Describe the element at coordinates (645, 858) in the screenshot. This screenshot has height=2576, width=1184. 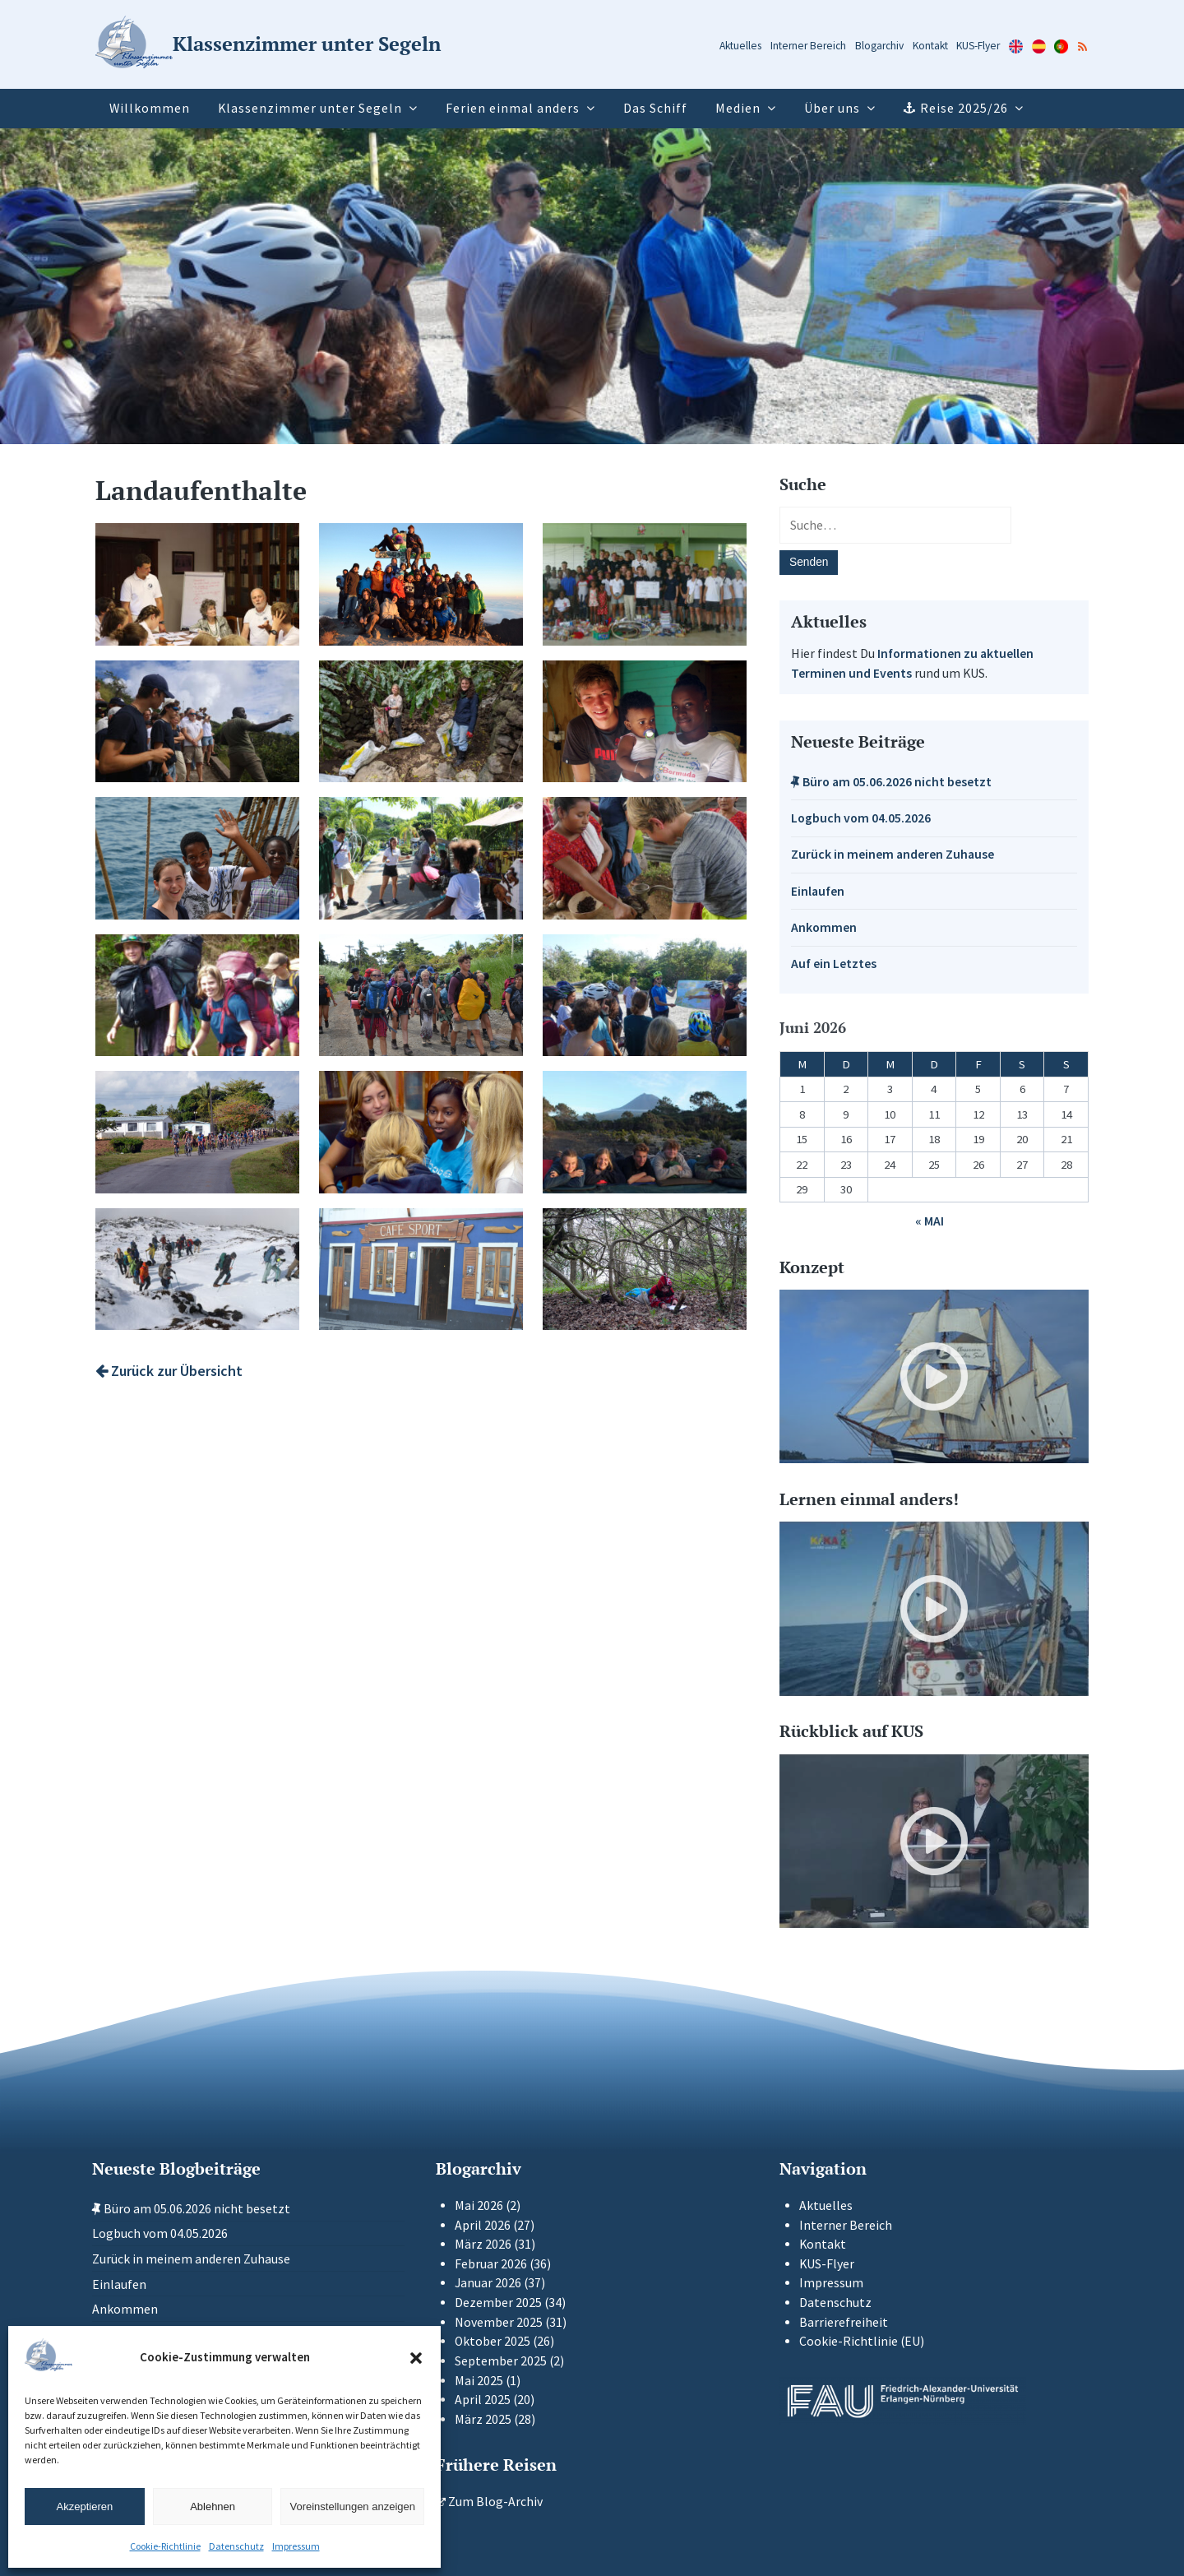
I see `[Galerie-Bild: Die Naso Indigenen in Panama zeigen uns wie man Kakao verabreitet.]` at that location.